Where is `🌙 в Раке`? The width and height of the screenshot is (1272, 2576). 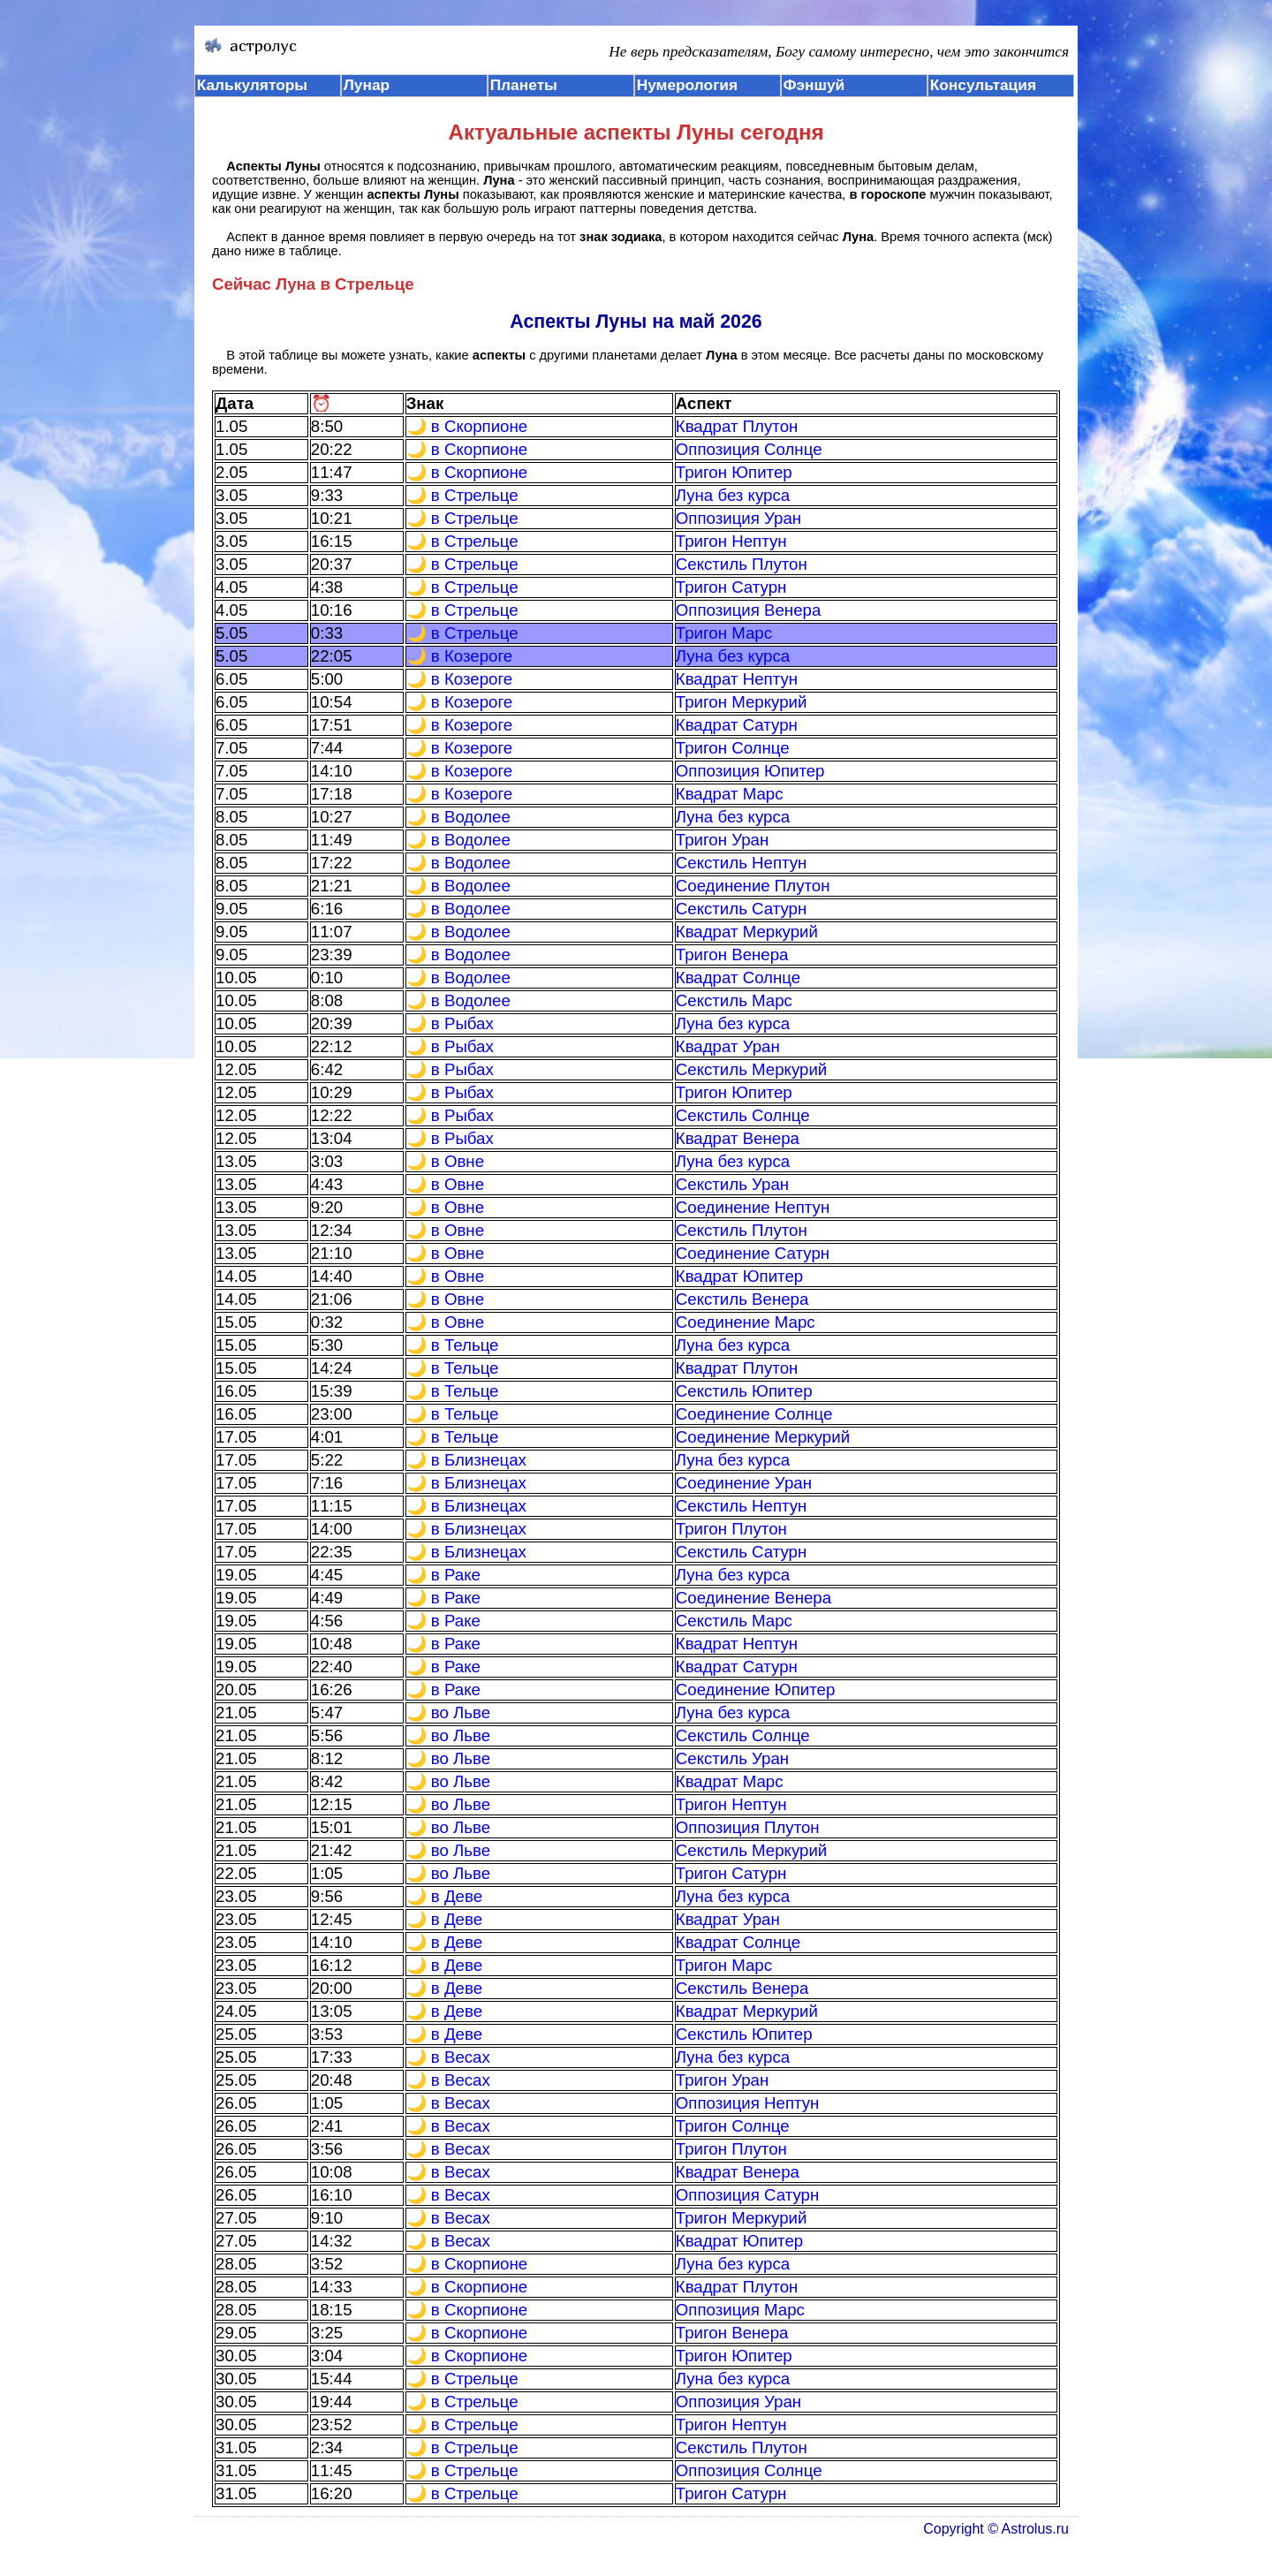
🌙 в Раке is located at coordinates (443, 1574).